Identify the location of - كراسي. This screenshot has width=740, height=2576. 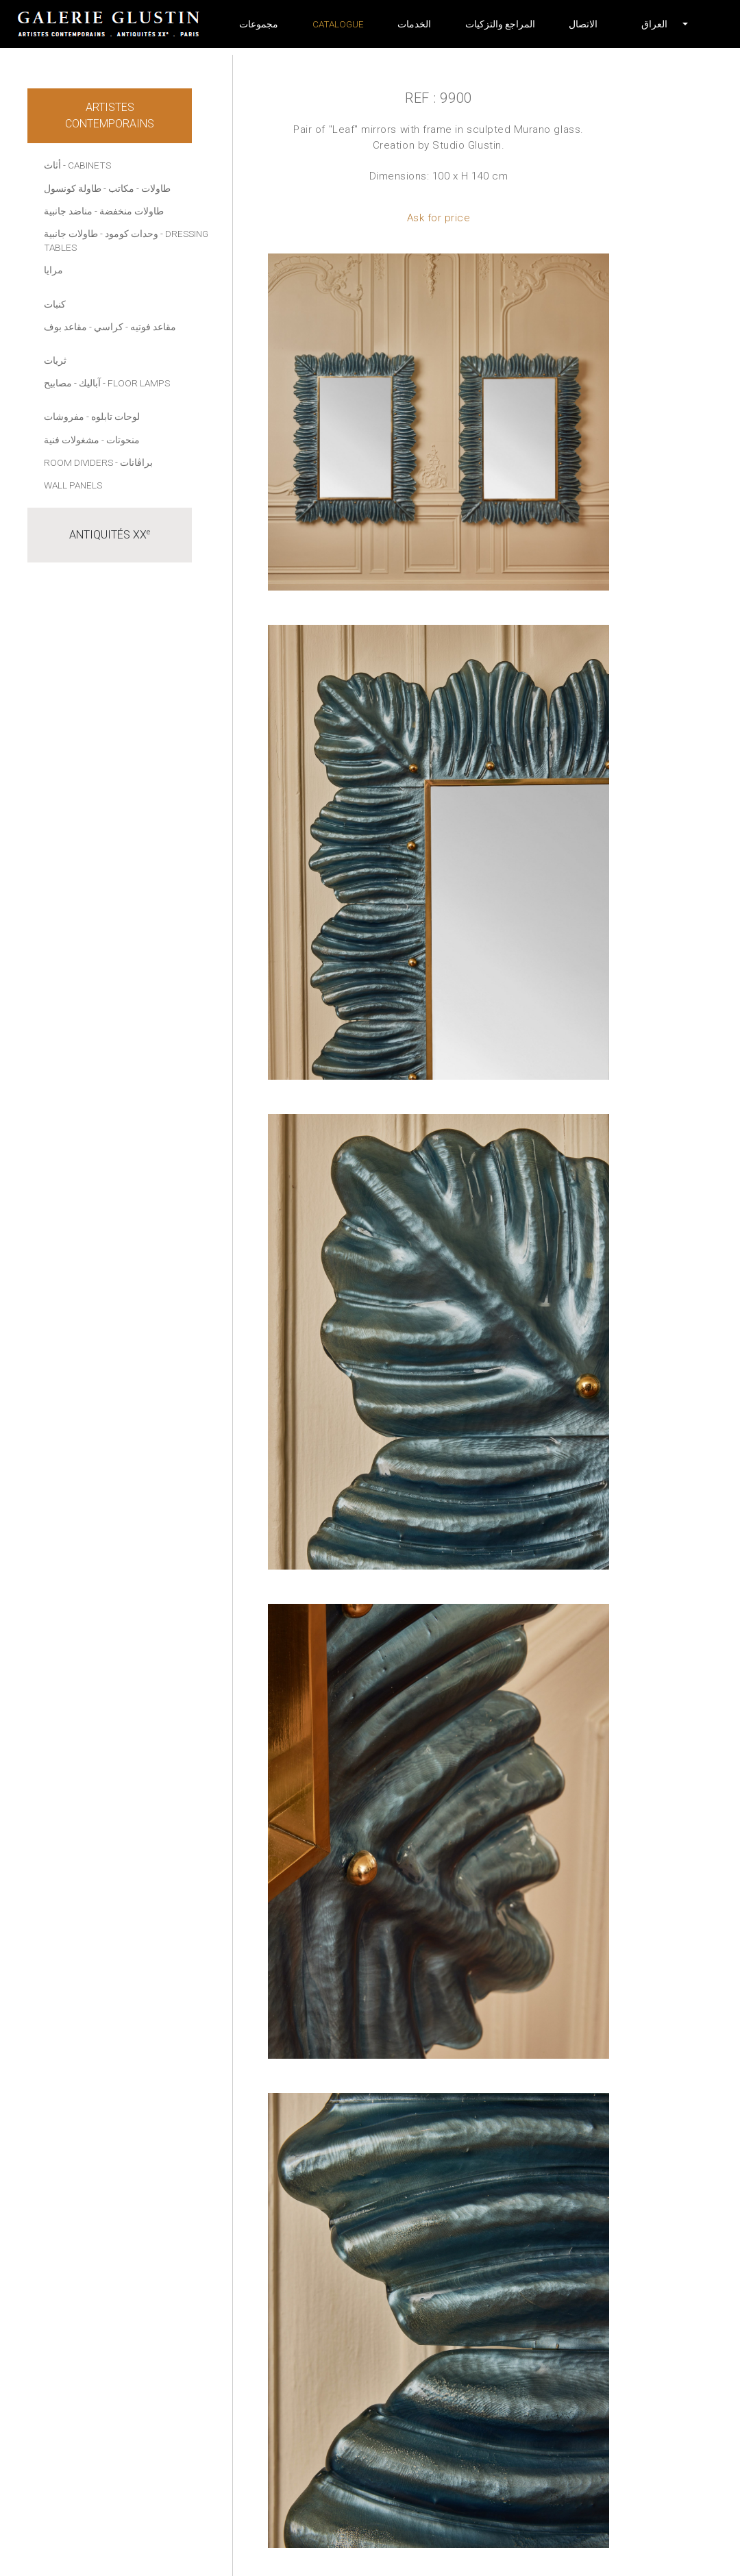
(111, 326).